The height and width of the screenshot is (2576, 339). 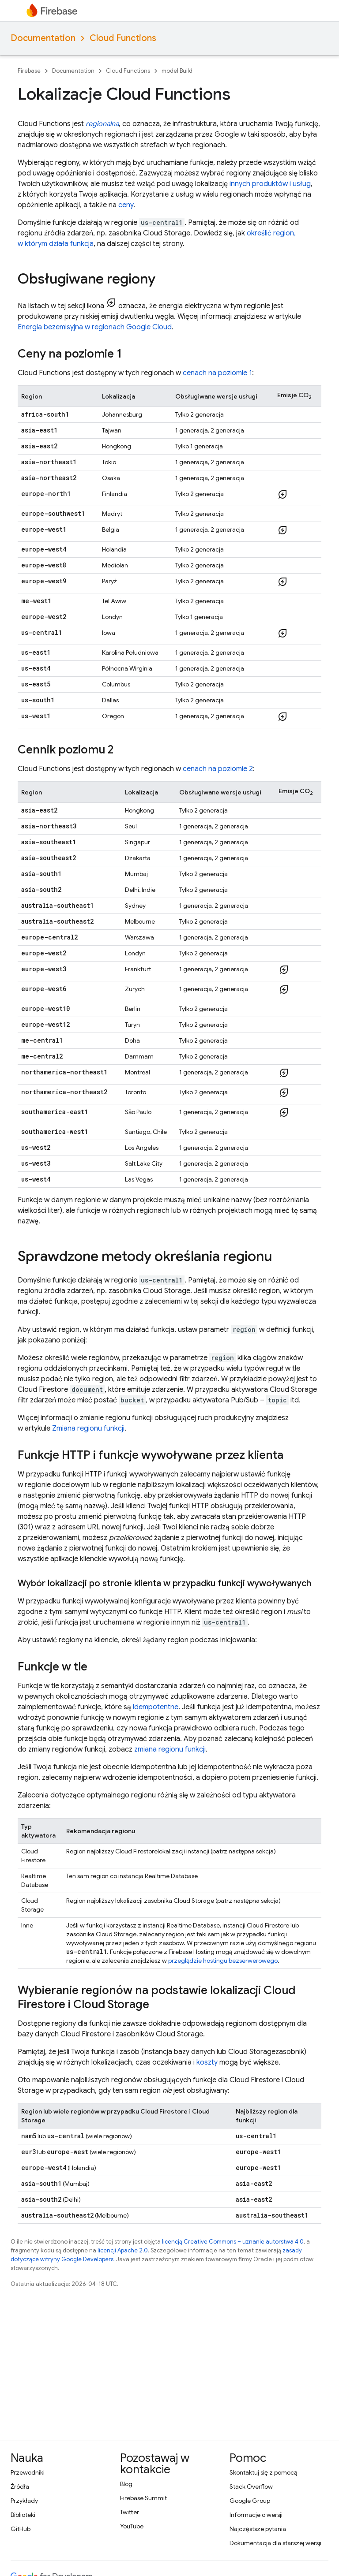 I want to click on Źródła, so click(x=20, y=2486).